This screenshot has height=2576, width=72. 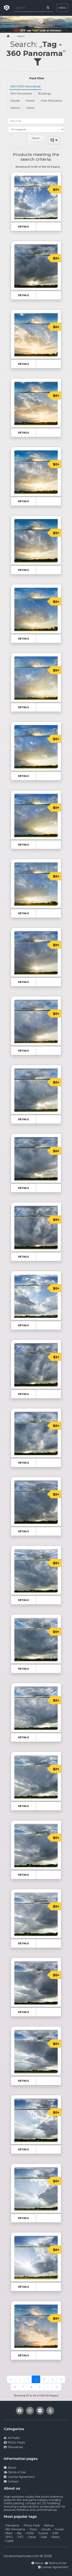 What do you see at coordinates (15, 108) in the screenshot?
I see `Nature` at bounding box center [15, 108].